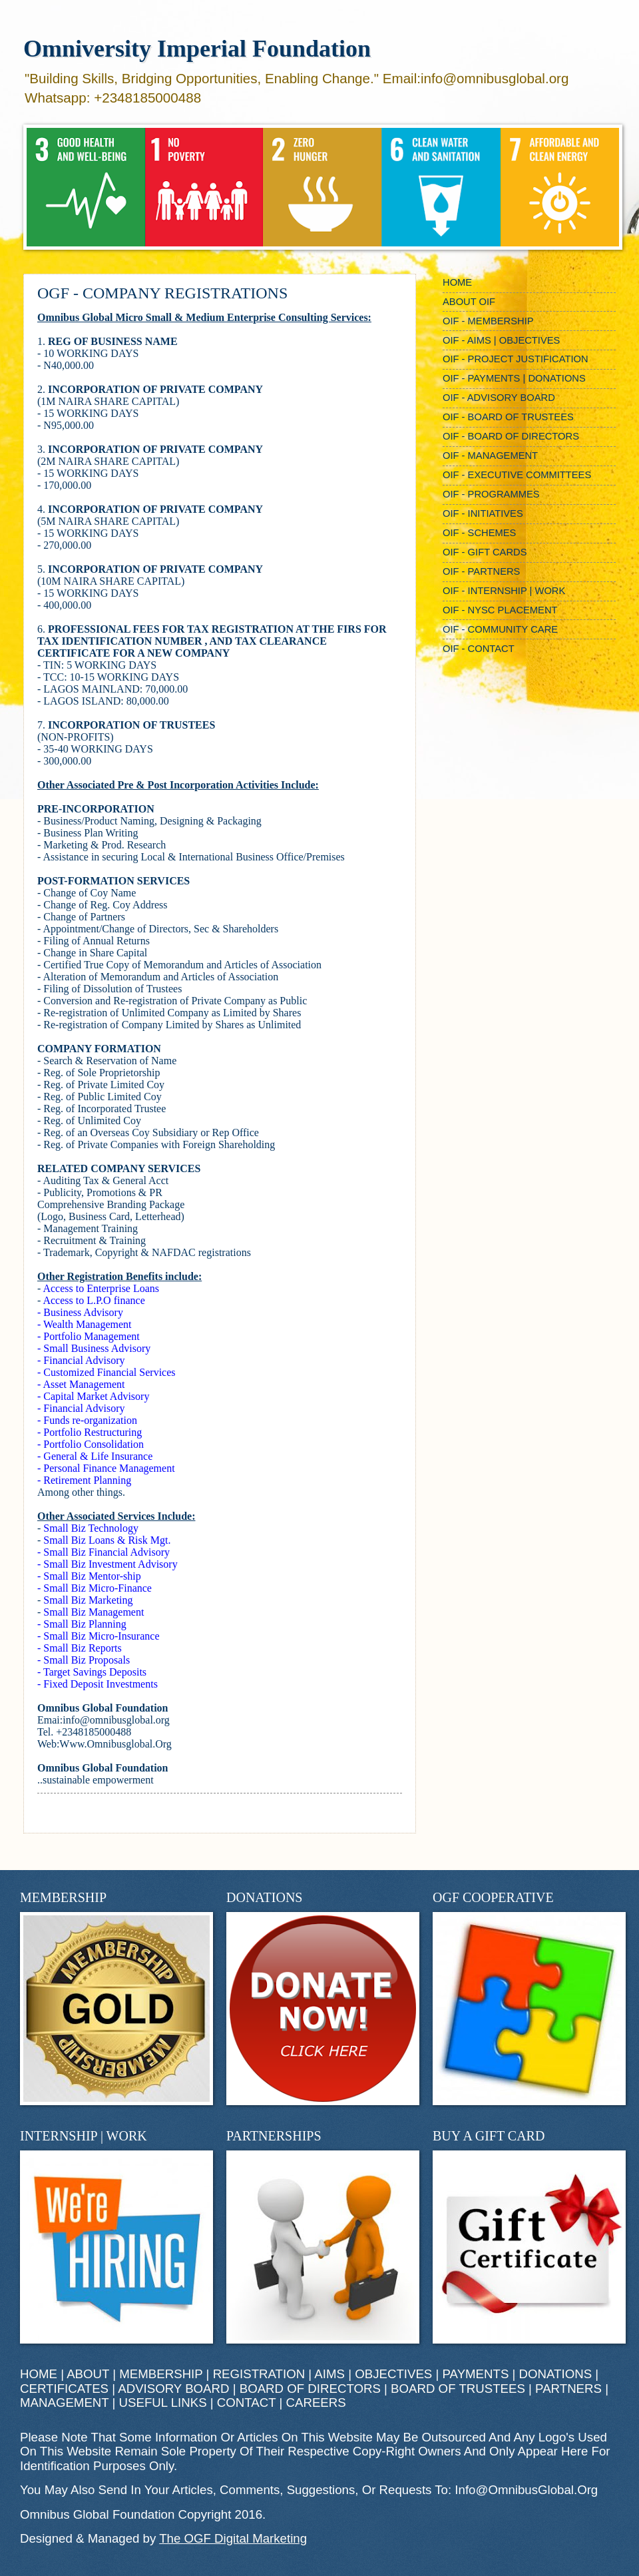 This screenshot has width=639, height=2576. I want to click on OIF - PROJECT JUSTIFICATION, so click(515, 359).